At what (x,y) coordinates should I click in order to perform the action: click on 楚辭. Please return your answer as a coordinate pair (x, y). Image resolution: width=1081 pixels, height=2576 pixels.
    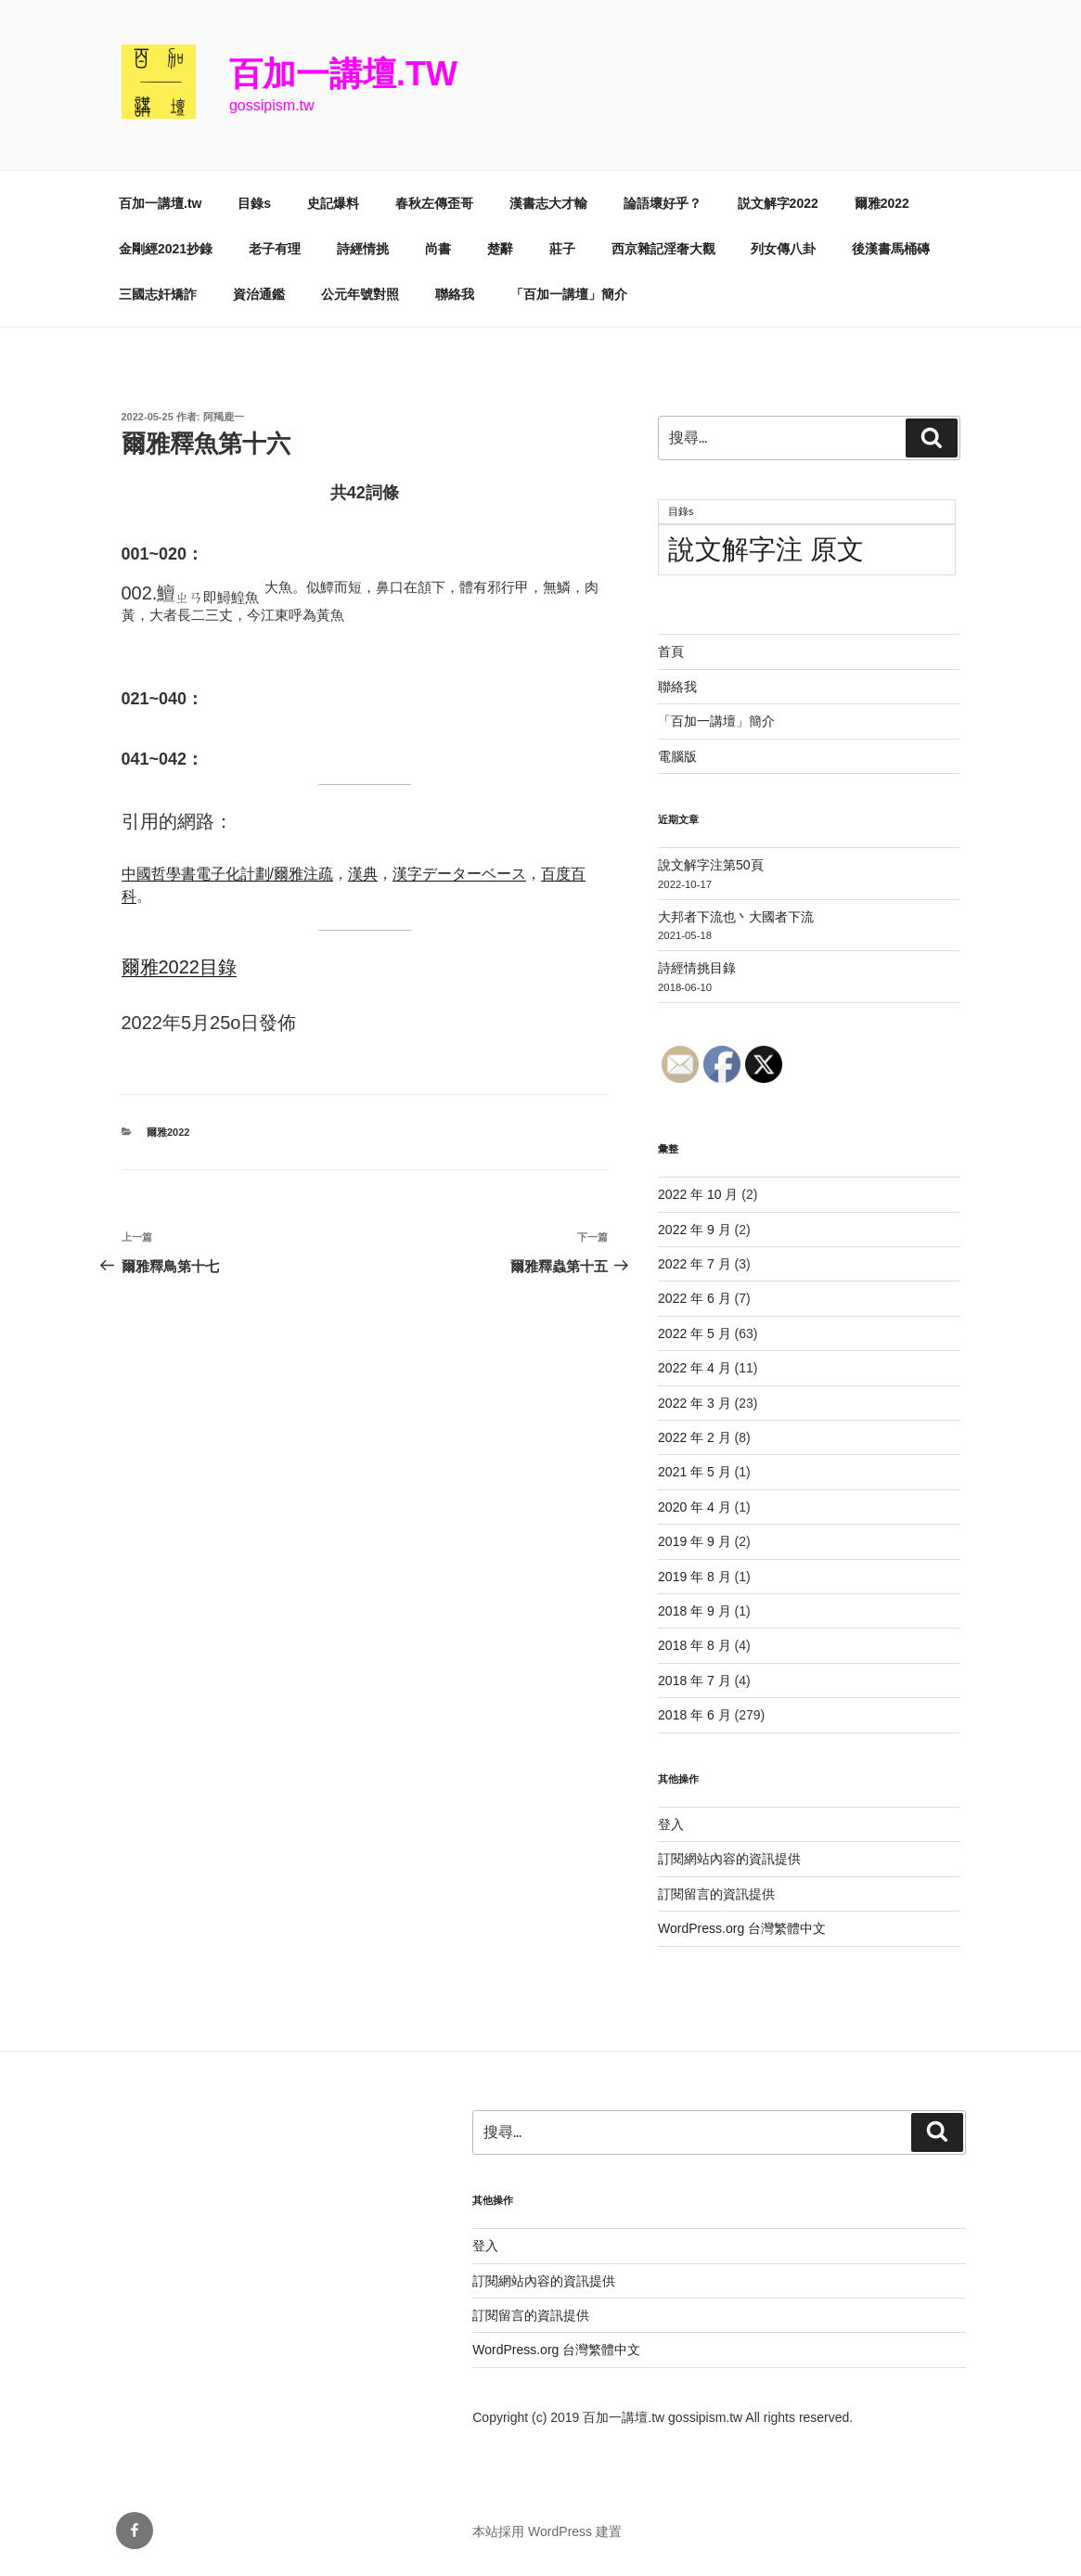
    Looking at the image, I should click on (500, 248).